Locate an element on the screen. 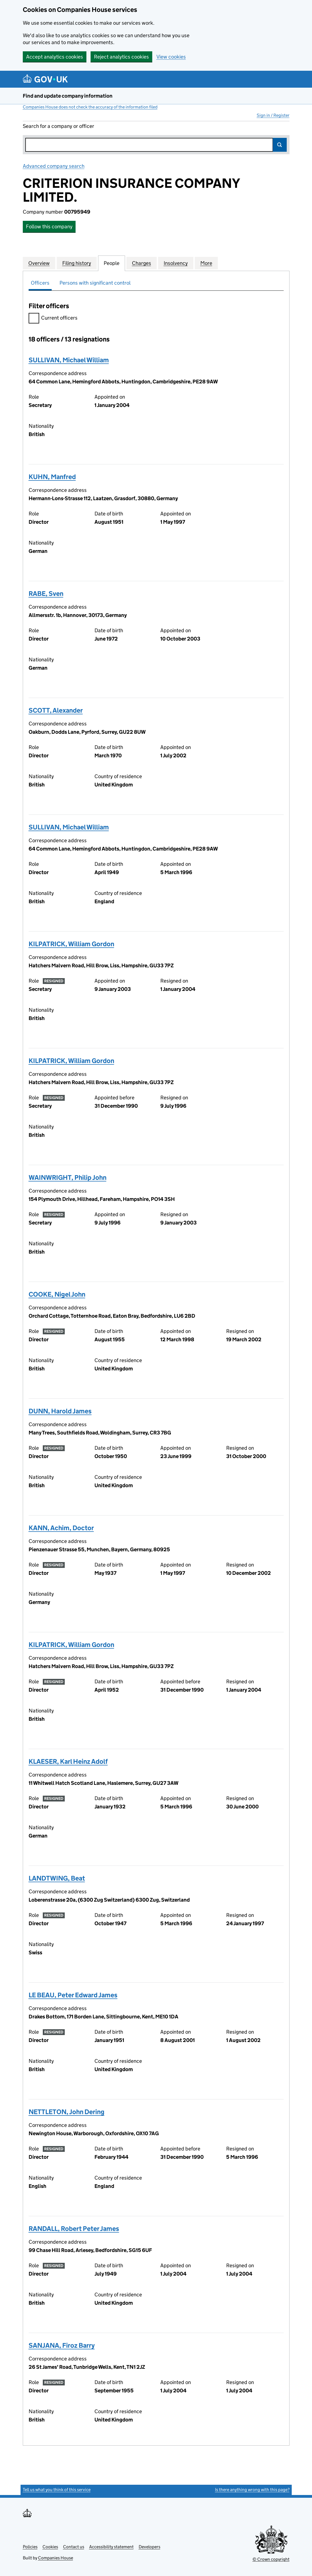 The image size is (312, 2576). KANN, Achim, Doctor is located at coordinates (61, 1528).